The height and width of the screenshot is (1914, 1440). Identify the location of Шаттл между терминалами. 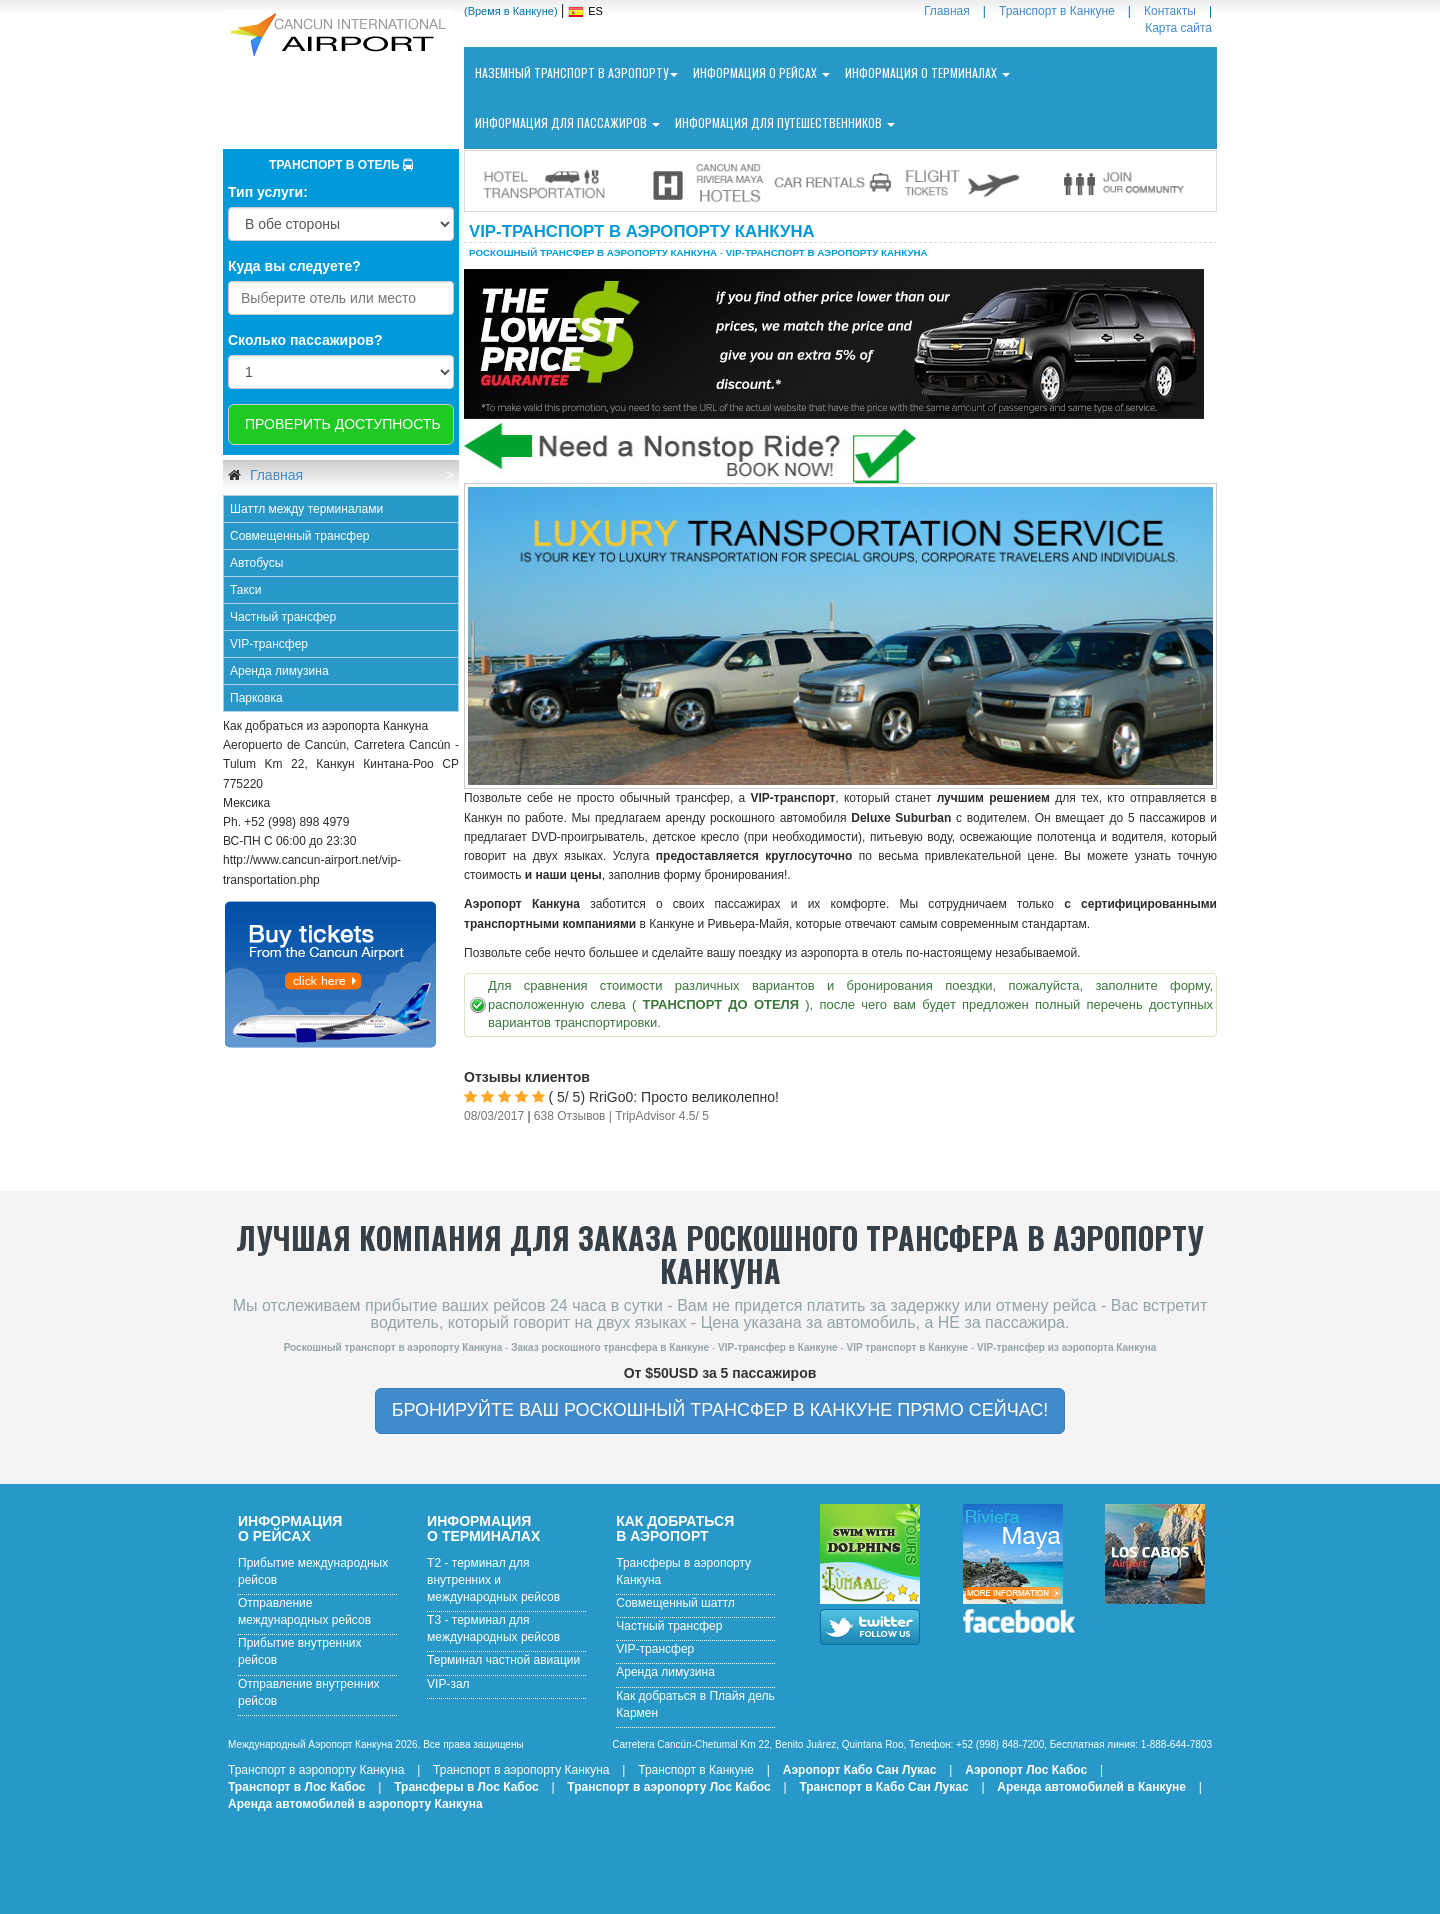
(306, 509).